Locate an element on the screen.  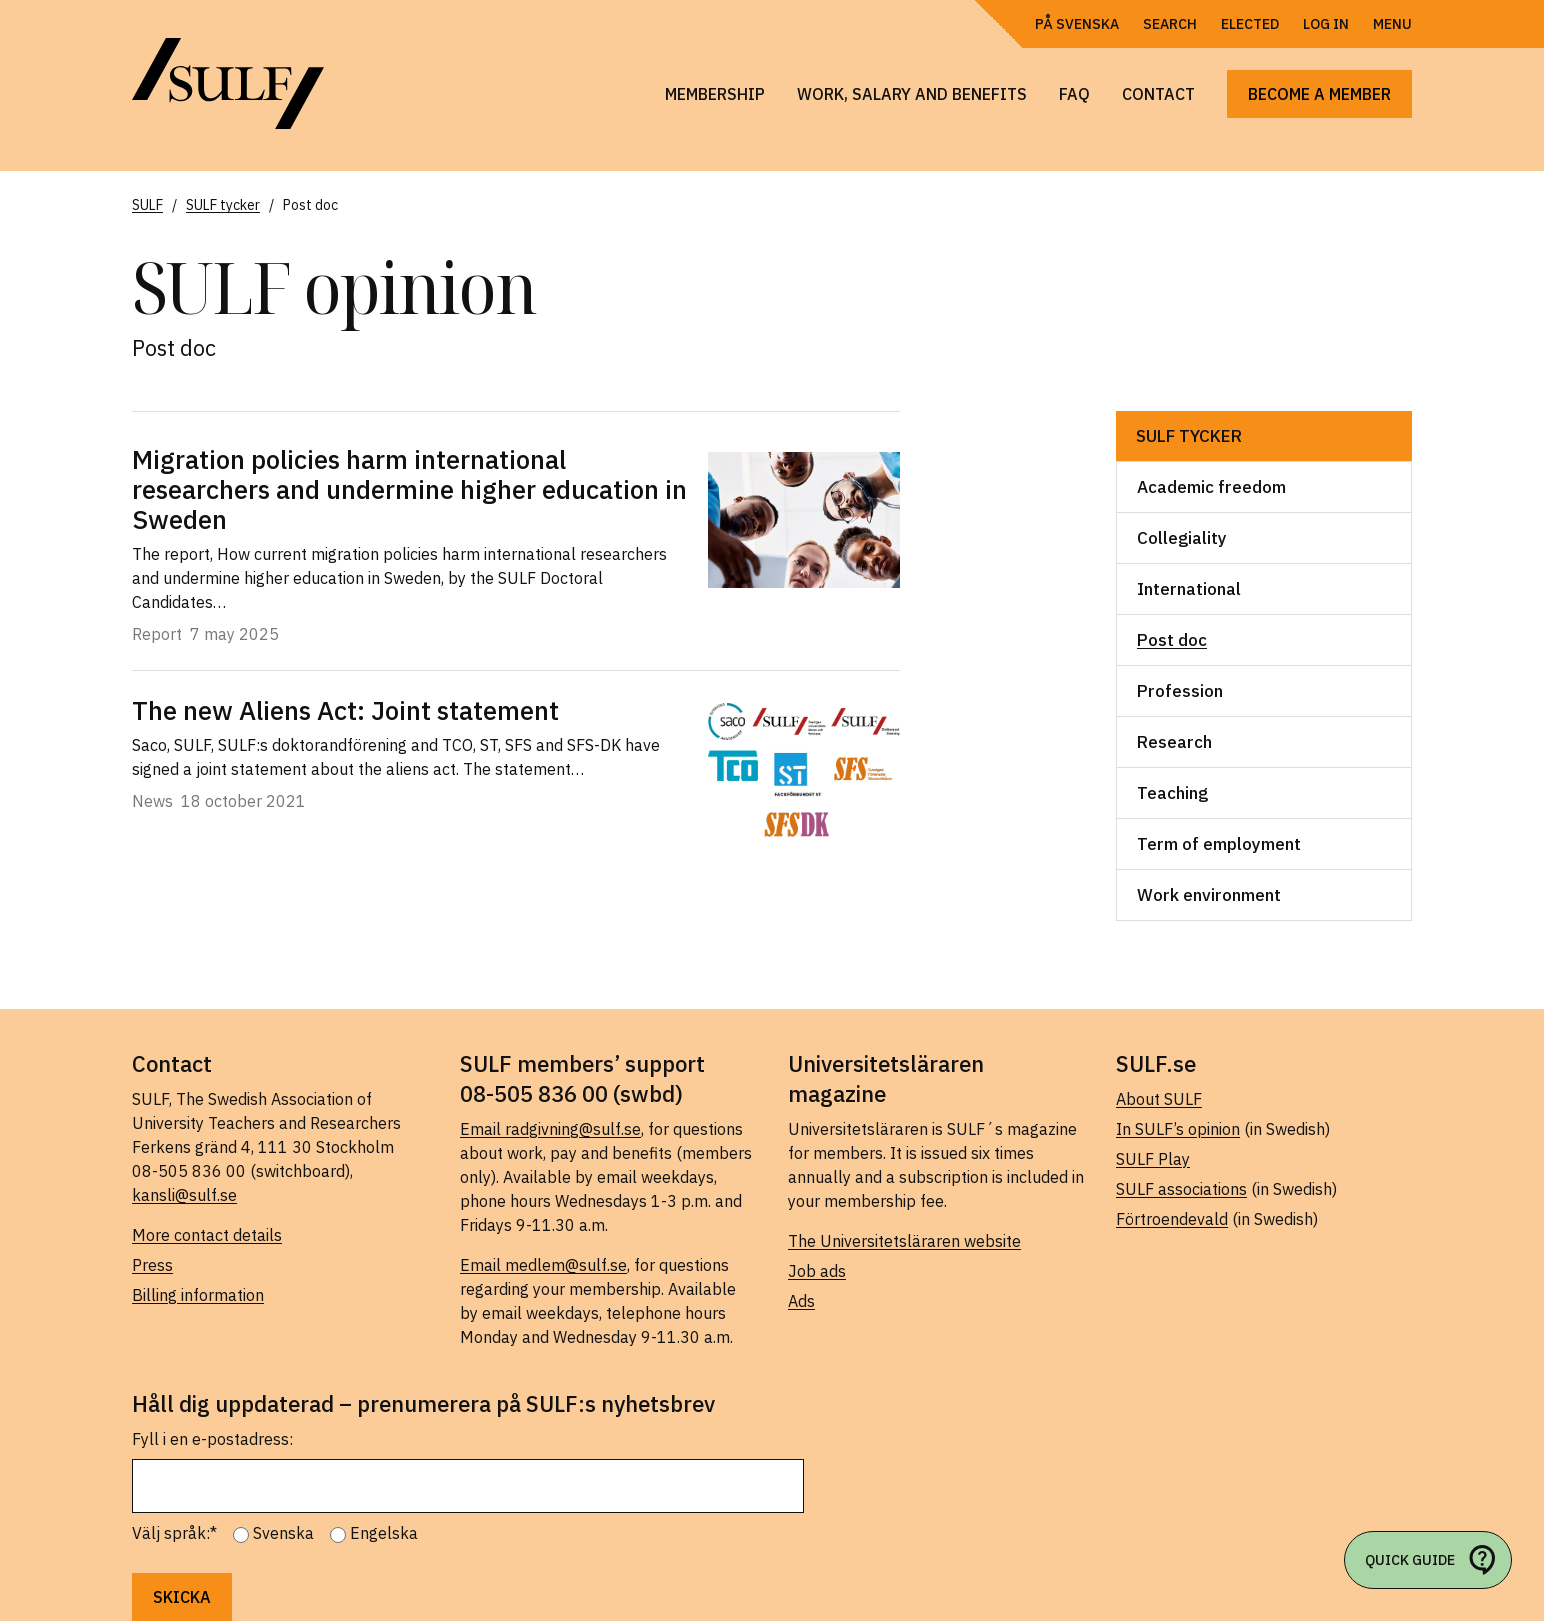
Contact is located at coordinates (1158, 94).